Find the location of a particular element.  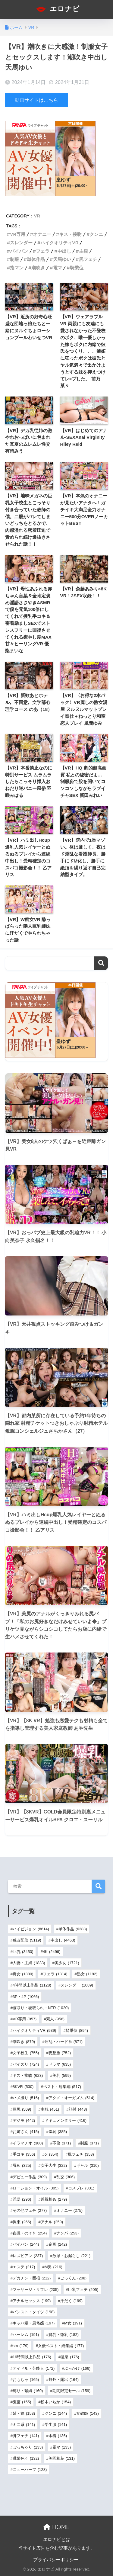

デビュー作品 [デビュー作品 (309個の項目)] is located at coordinates (30, 2177).